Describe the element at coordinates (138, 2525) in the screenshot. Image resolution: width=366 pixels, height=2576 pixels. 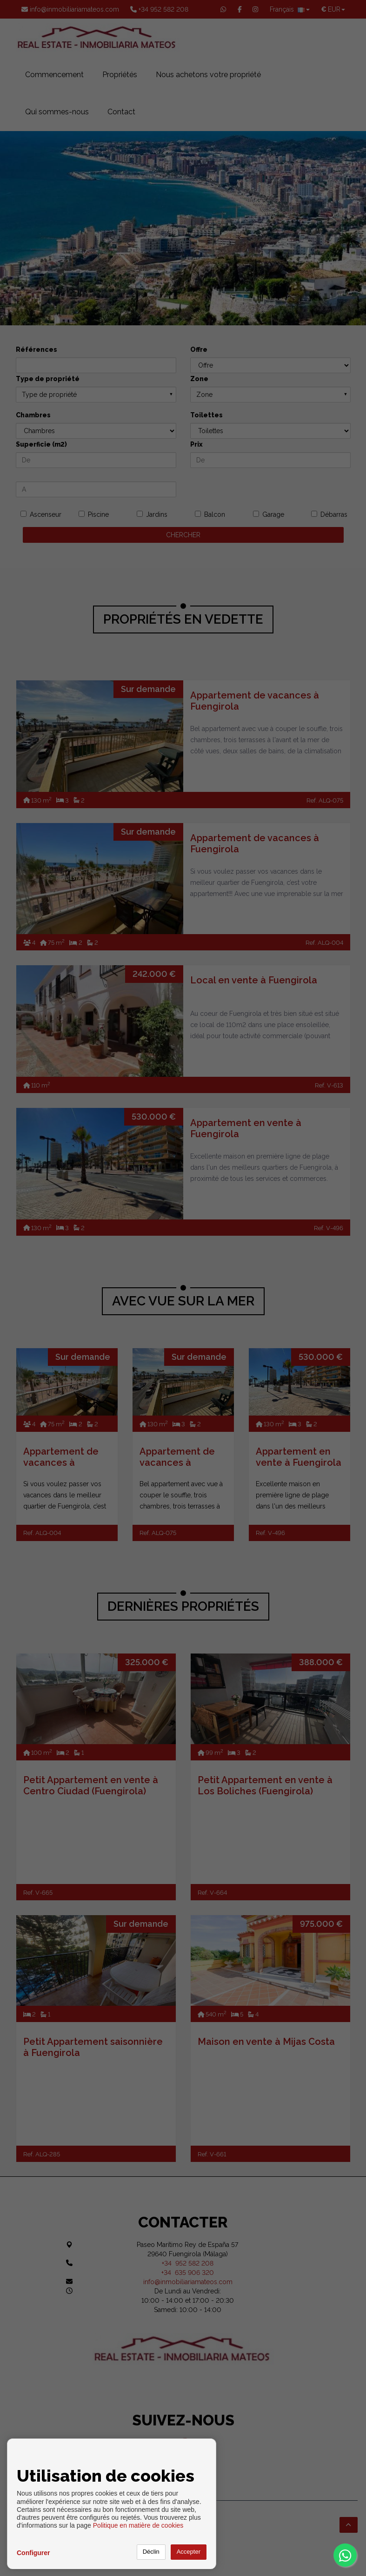
I see `Politique en matière de cookies` at that location.